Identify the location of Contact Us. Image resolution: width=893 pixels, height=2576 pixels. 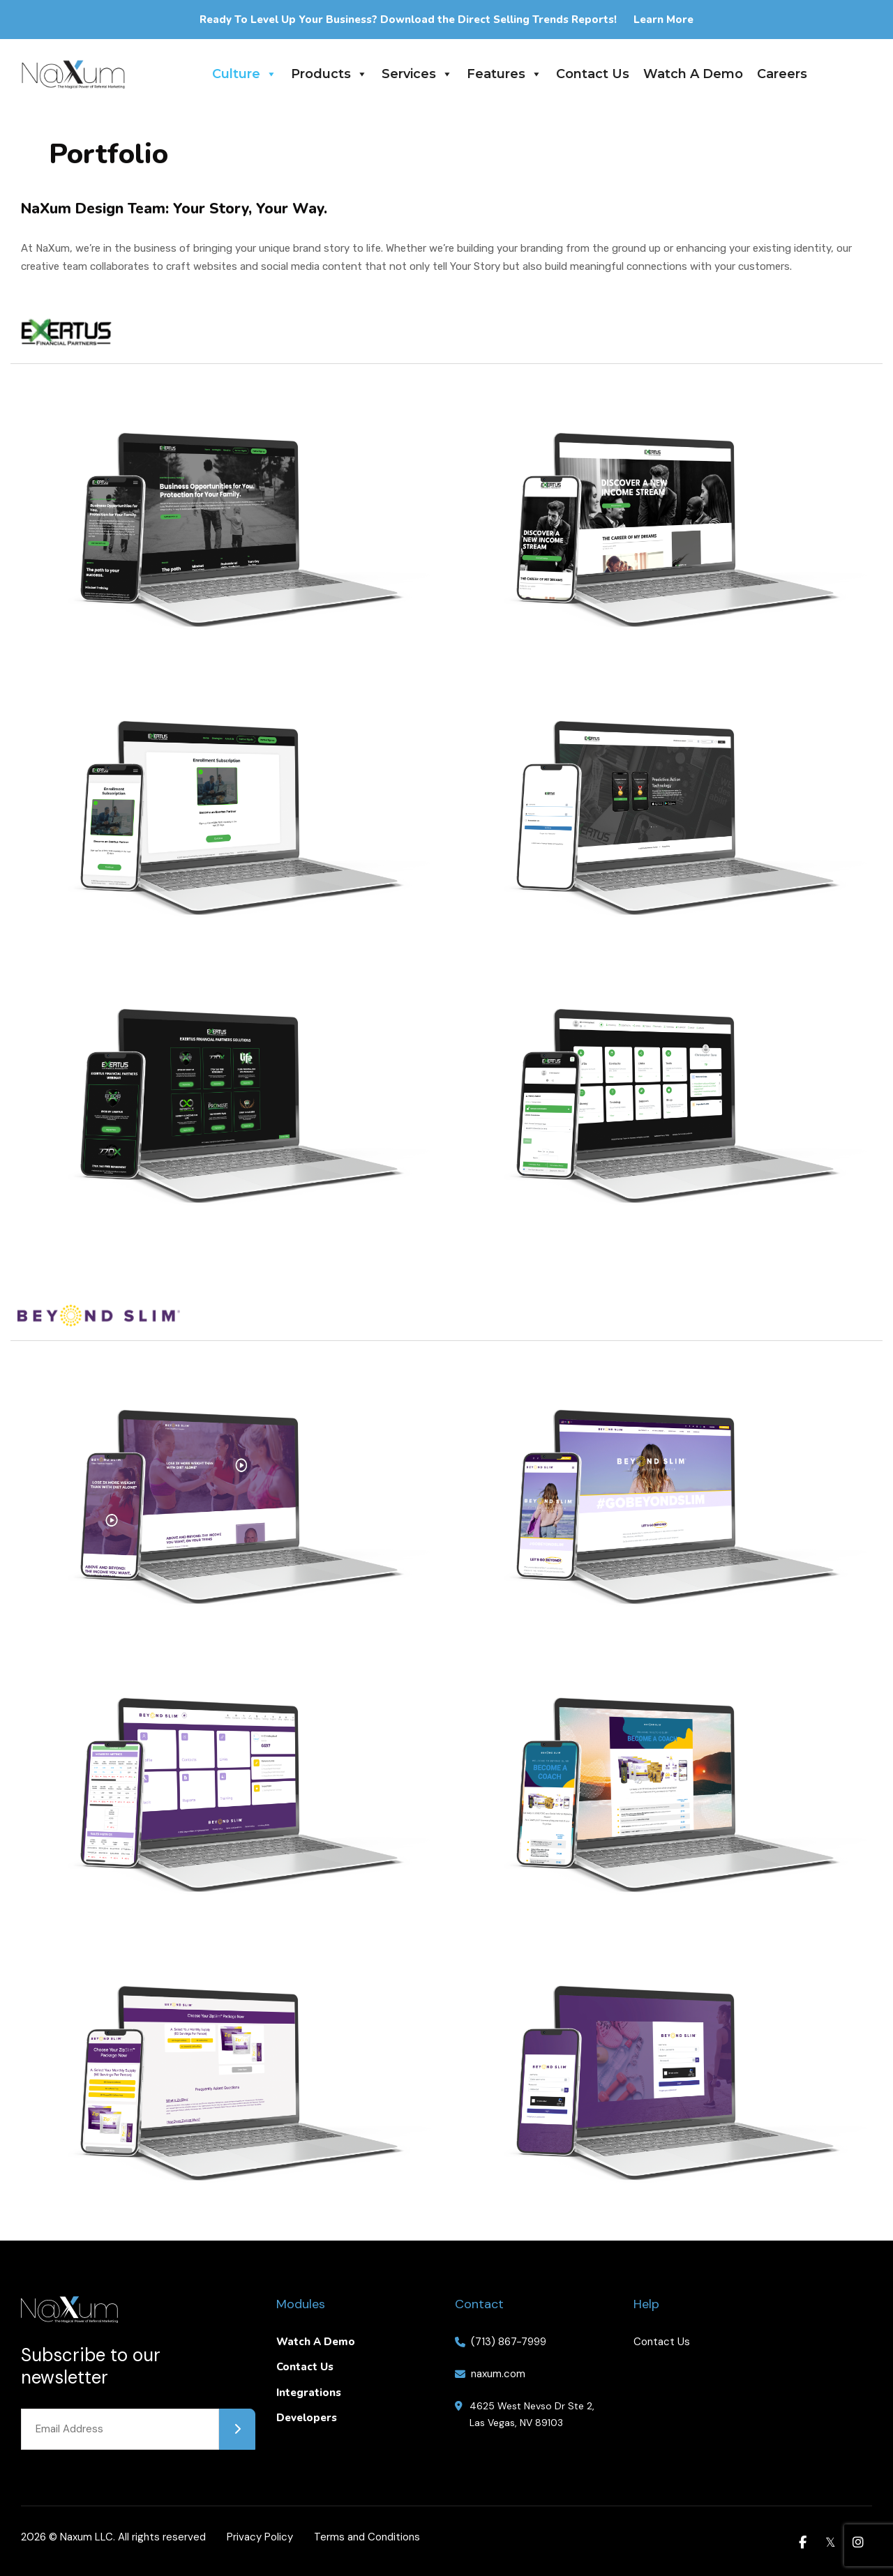
(592, 74).